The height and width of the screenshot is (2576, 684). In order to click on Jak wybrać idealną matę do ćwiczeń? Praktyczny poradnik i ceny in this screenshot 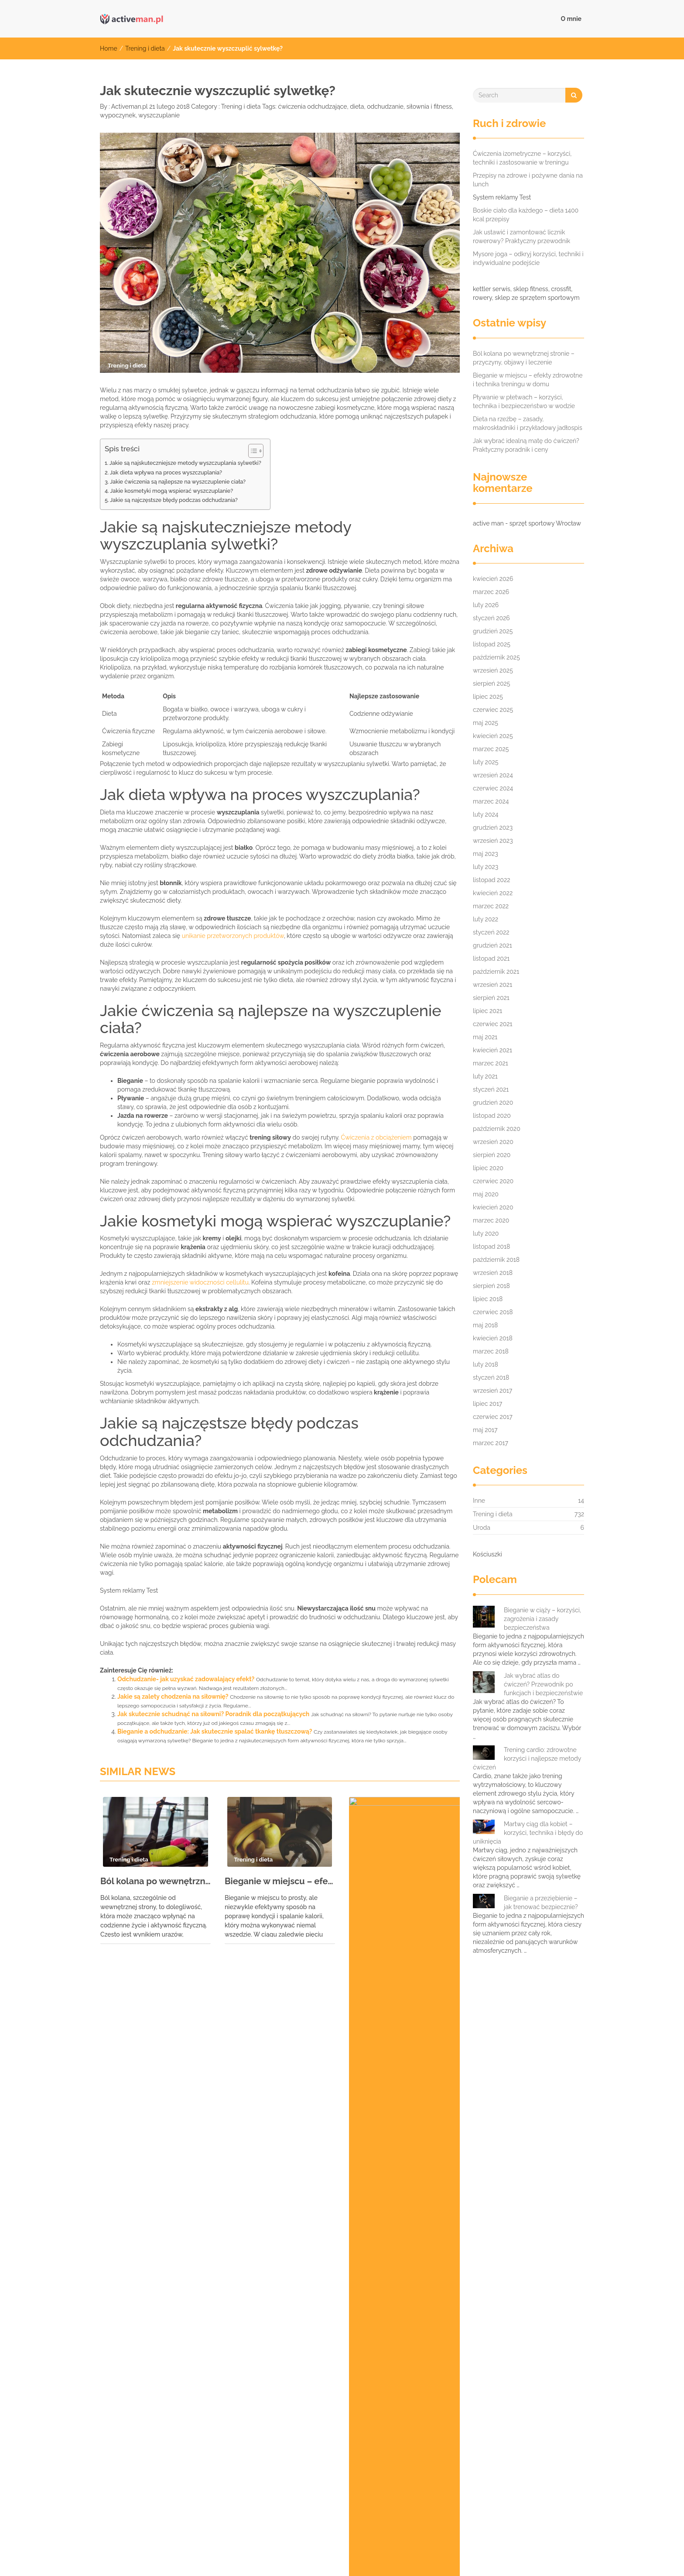, I will do `click(526, 445)`.